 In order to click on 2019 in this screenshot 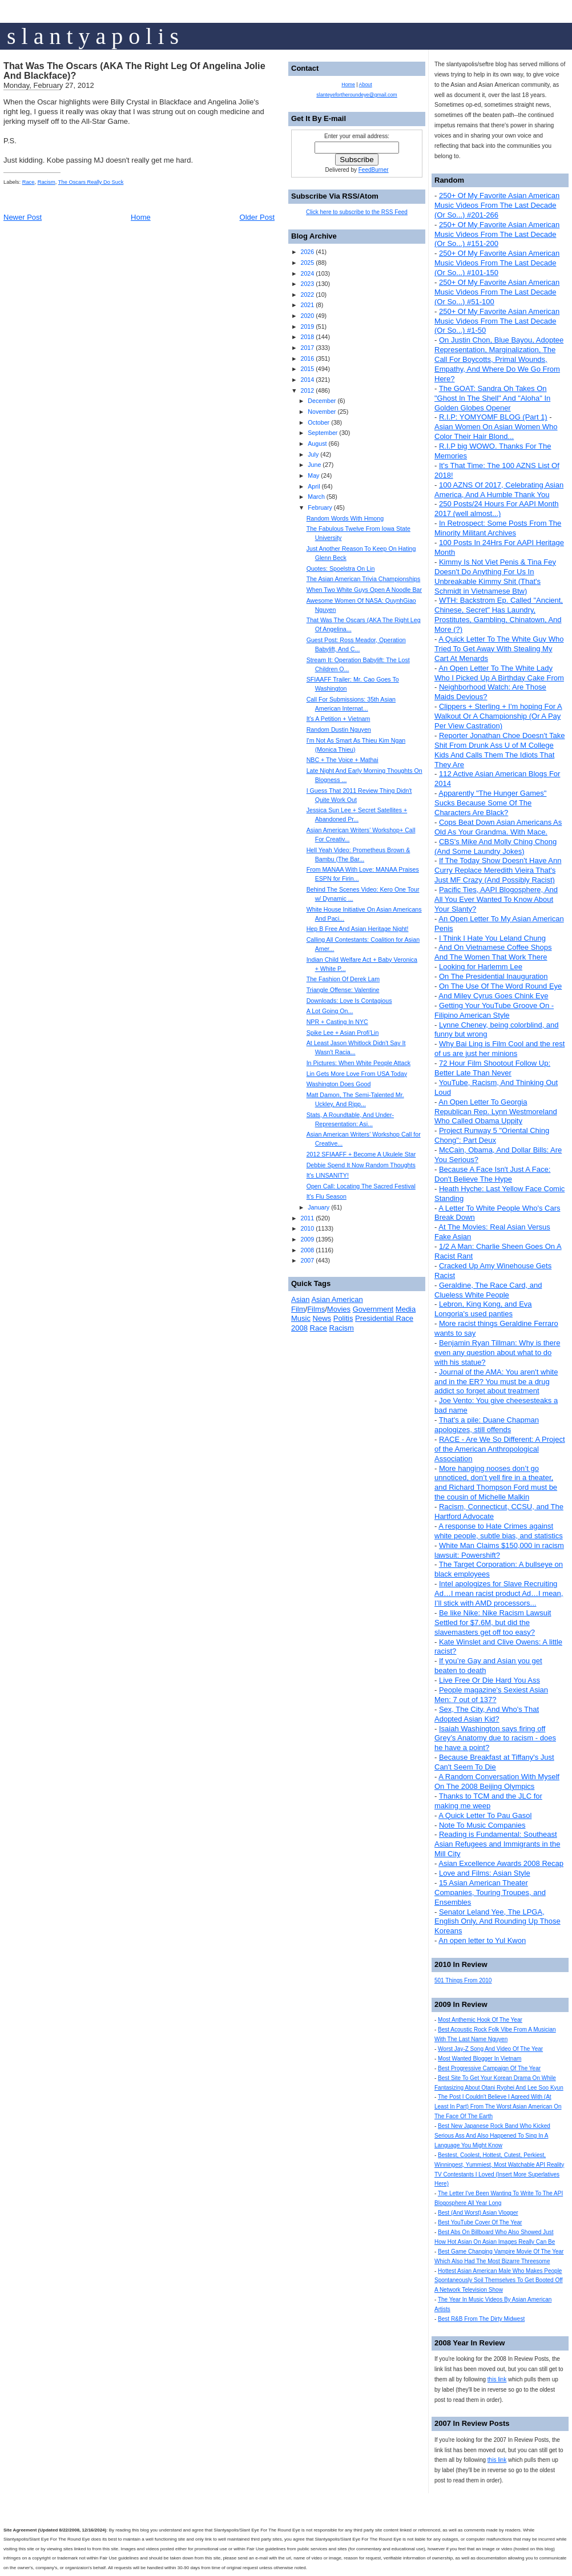, I will do `click(307, 326)`.